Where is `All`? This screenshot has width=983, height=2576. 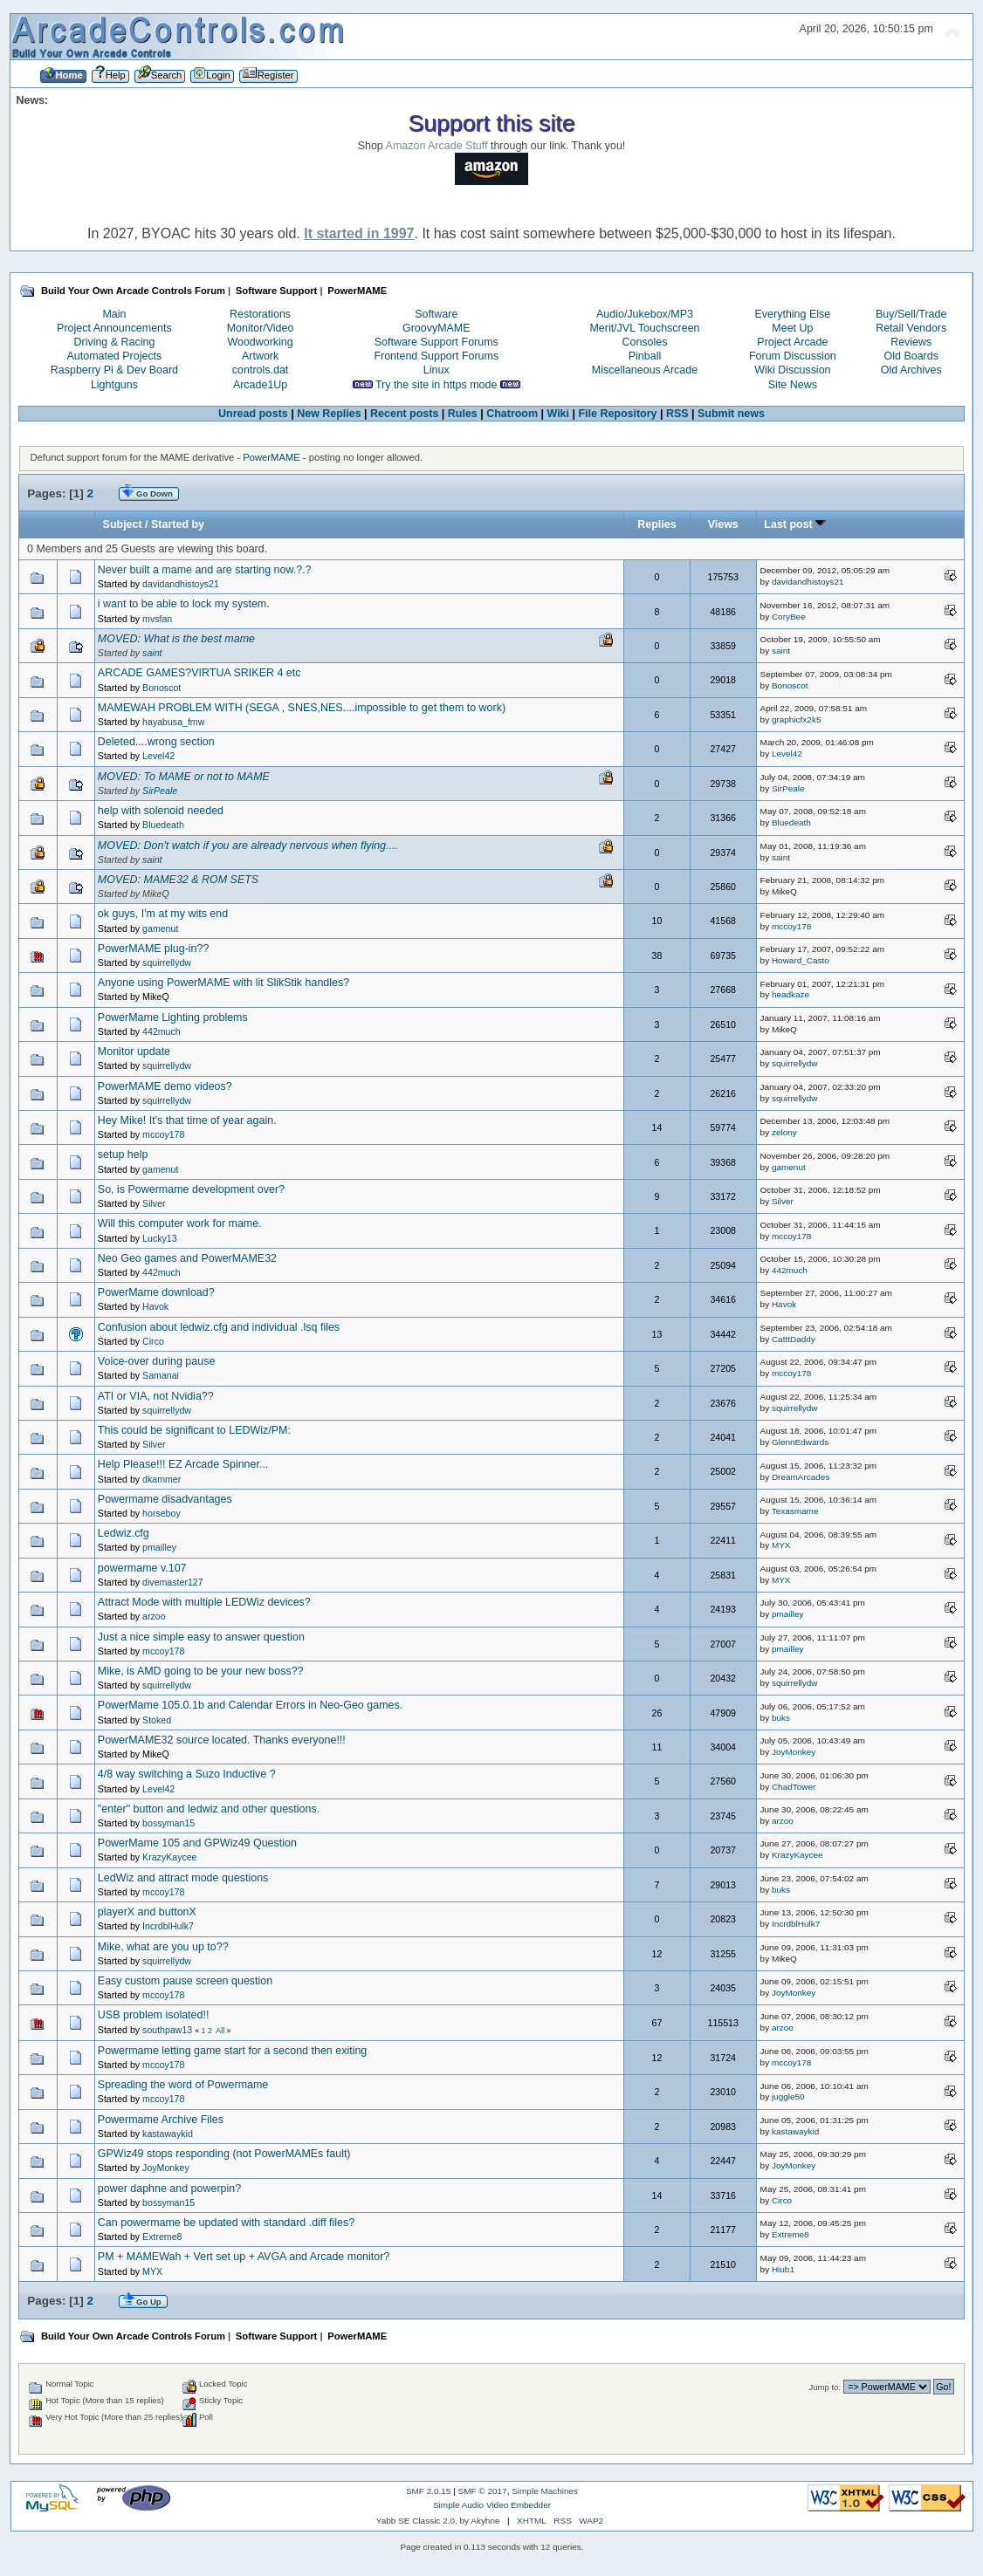 All is located at coordinates (220, 2030).